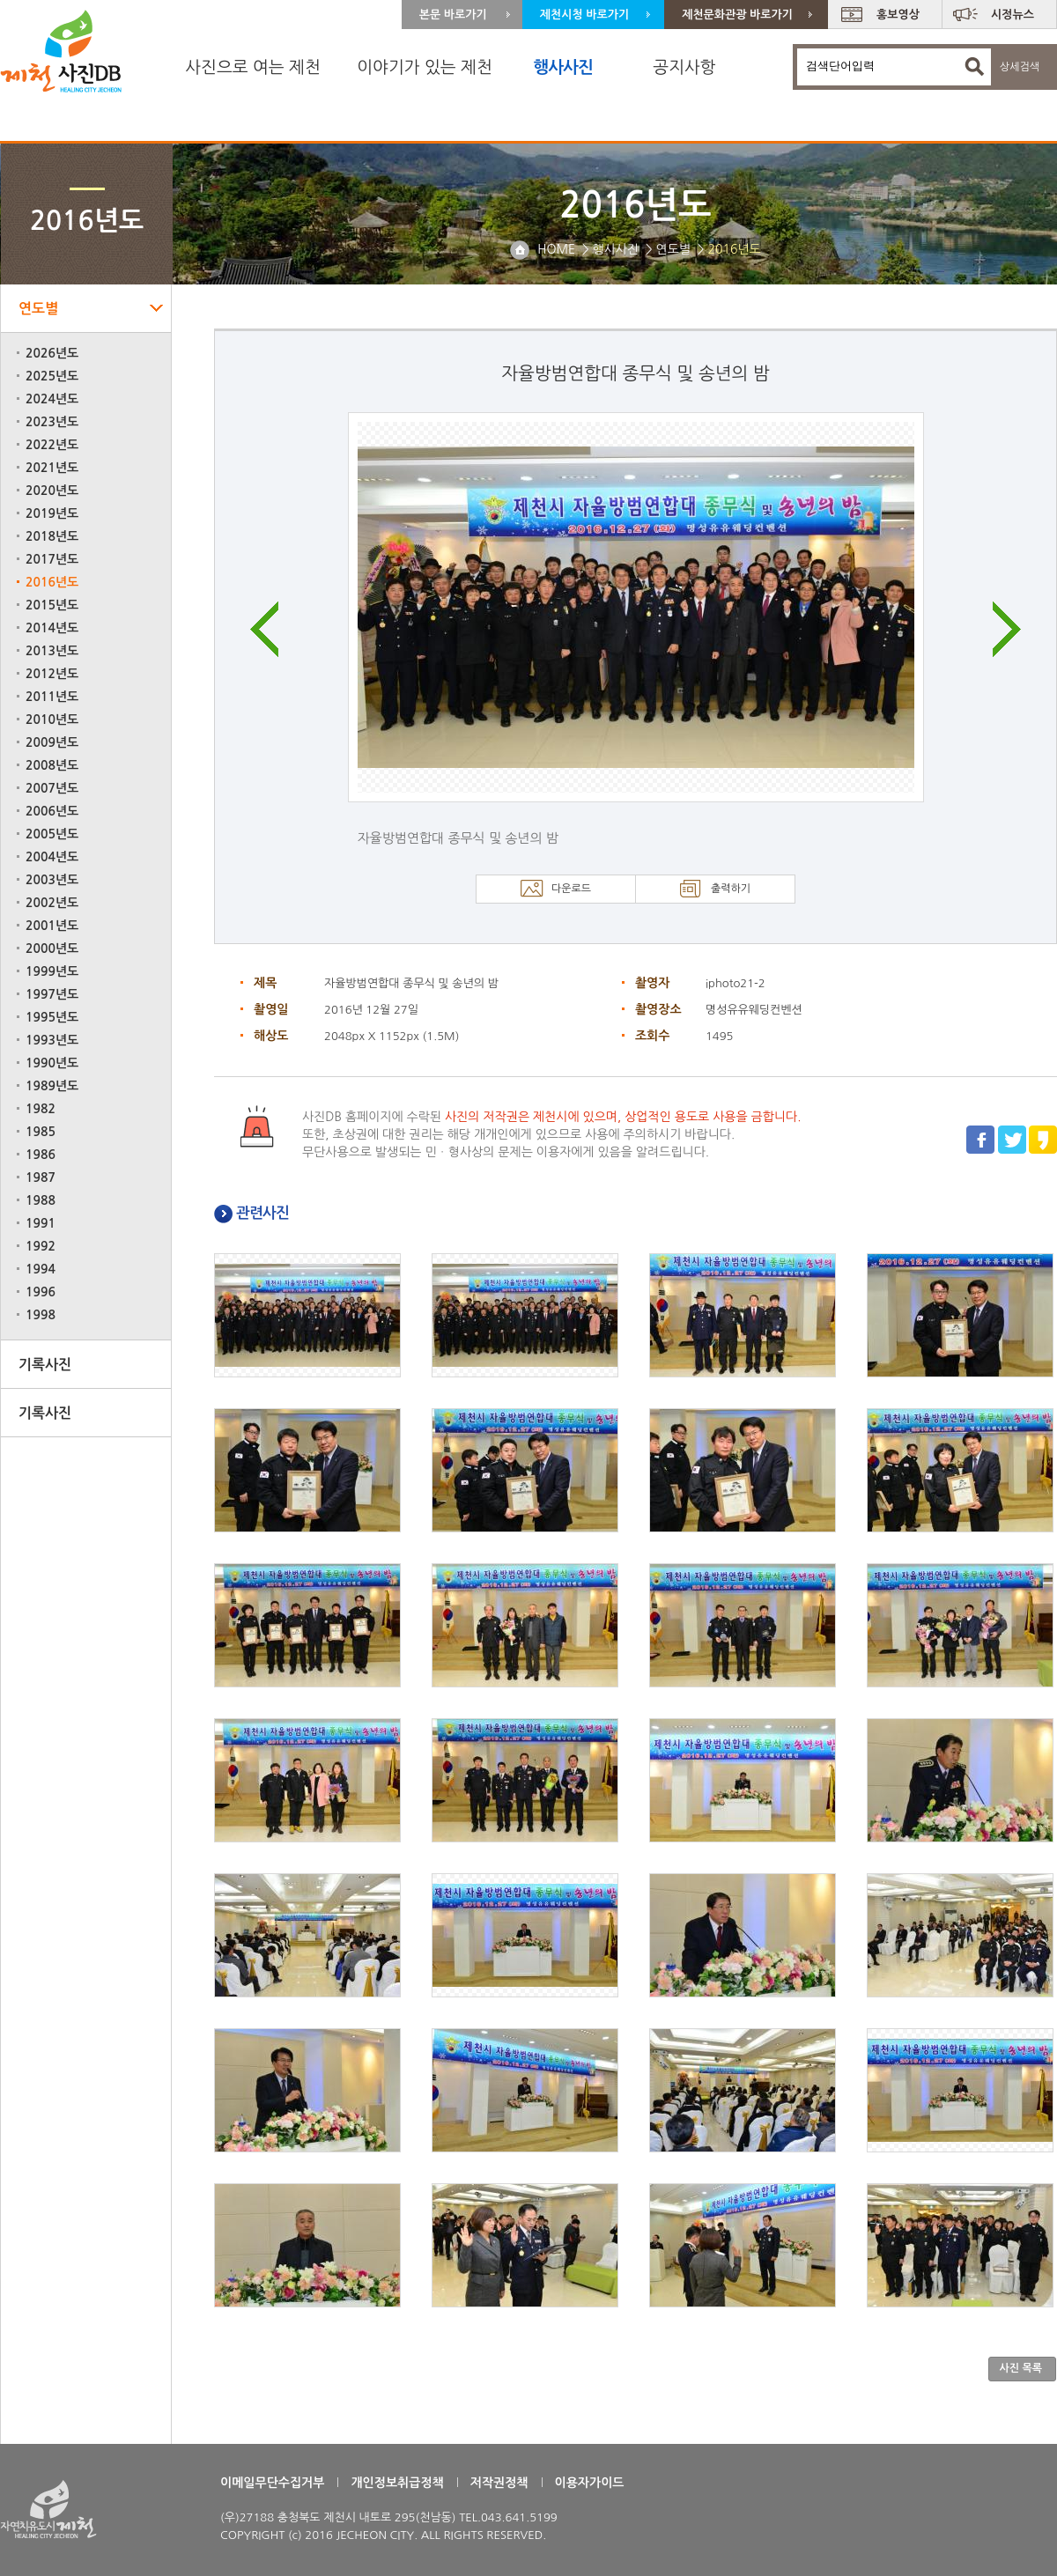 The height and width of the screenshot is (2576, 1057). I want to click on 2021년도, so click(52, 467).